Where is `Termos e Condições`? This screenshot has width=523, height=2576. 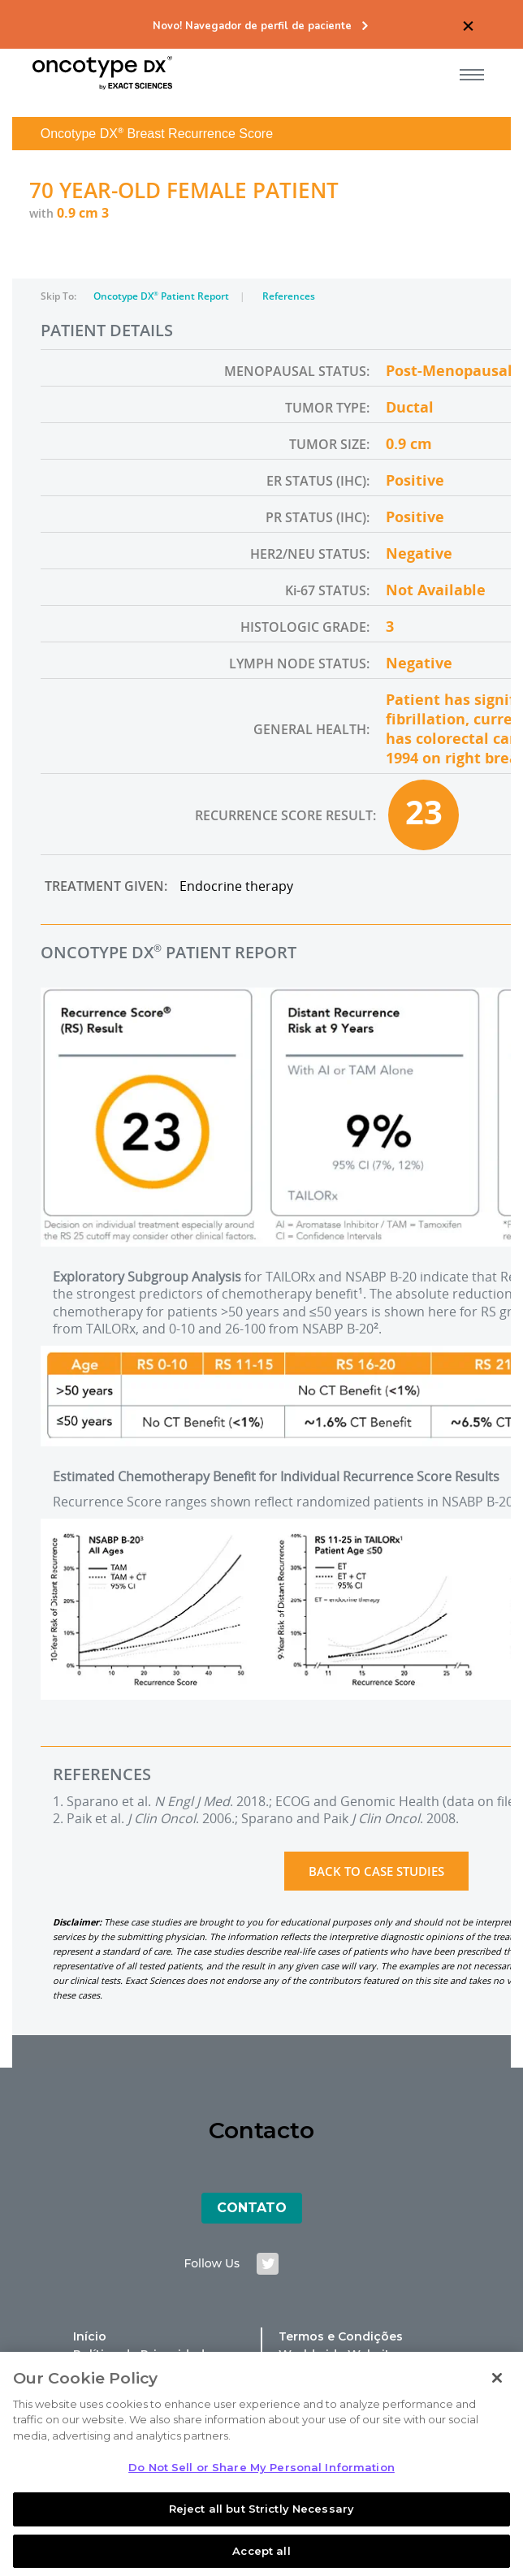
Termos e Condições is located at coordinates (341, 2336).